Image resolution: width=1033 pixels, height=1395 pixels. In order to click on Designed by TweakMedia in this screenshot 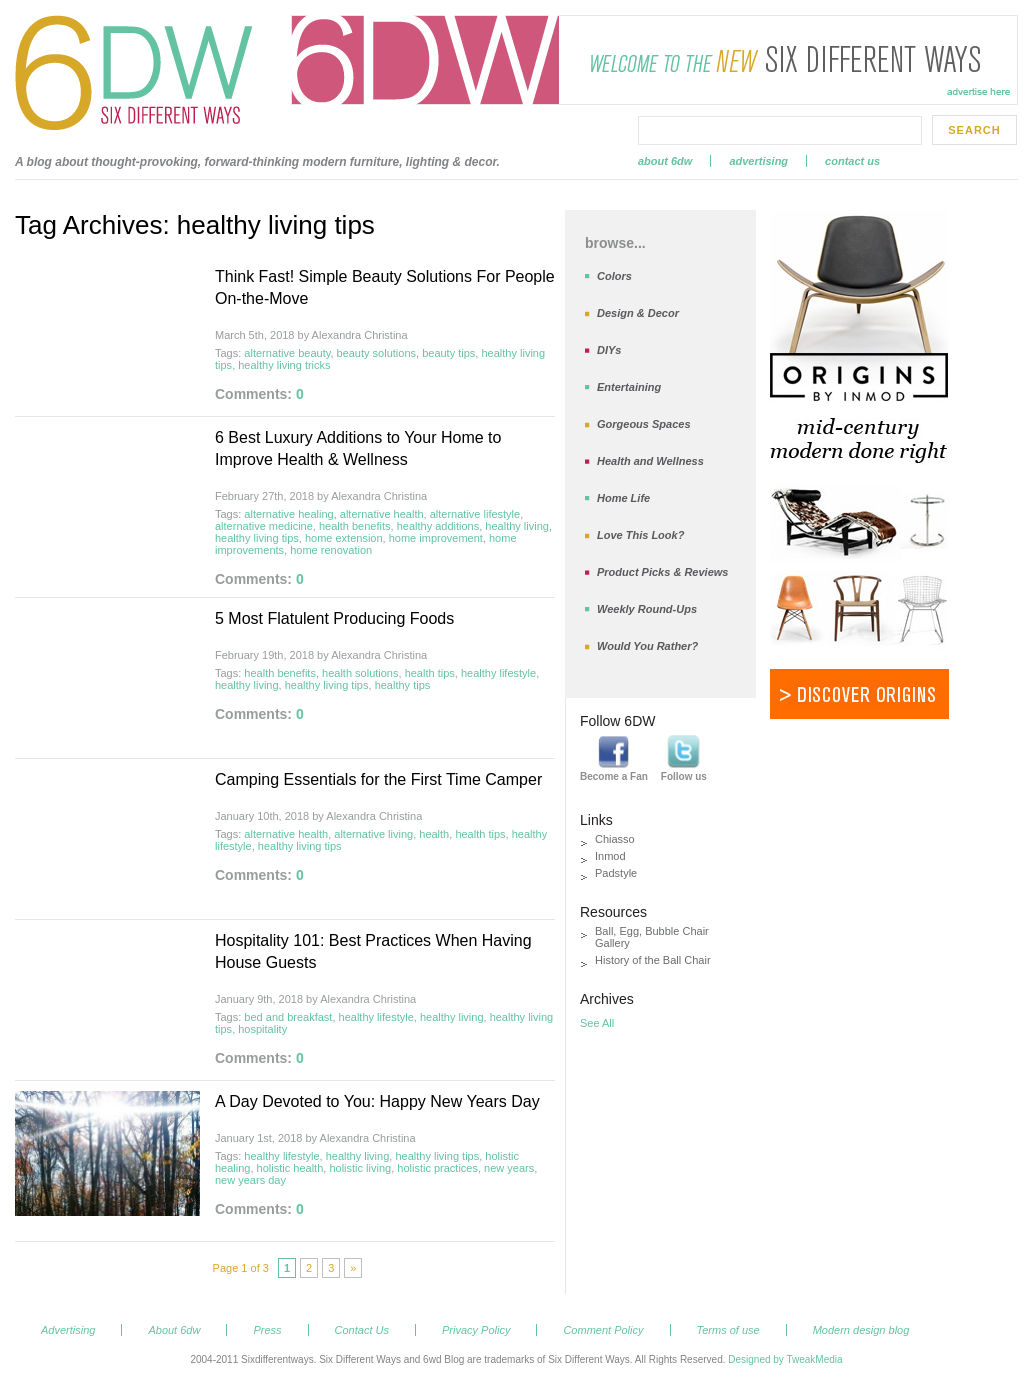, I will do `click(785, 1359)`.